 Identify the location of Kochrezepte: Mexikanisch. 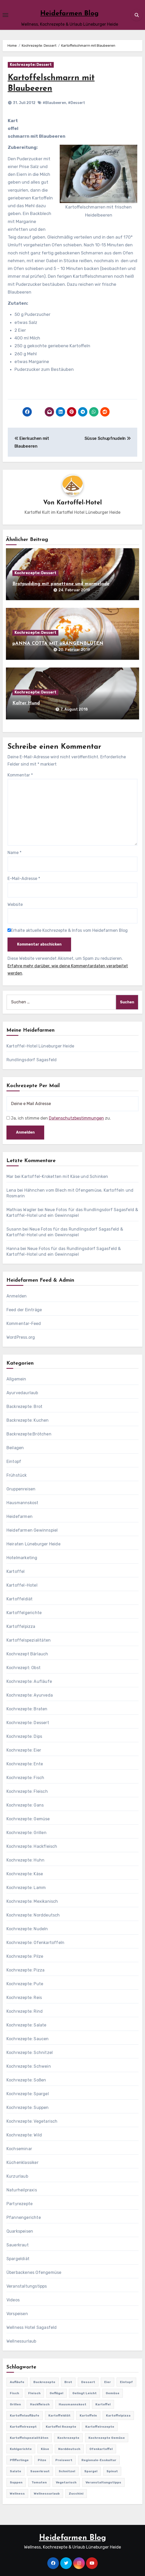
(32, 1901).